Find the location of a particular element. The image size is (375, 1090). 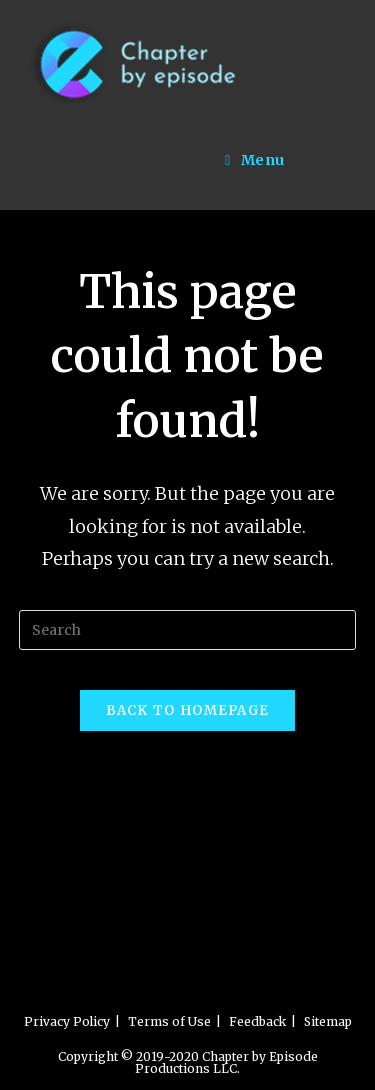

Back To Homepage is located at coordinates (188, 710).